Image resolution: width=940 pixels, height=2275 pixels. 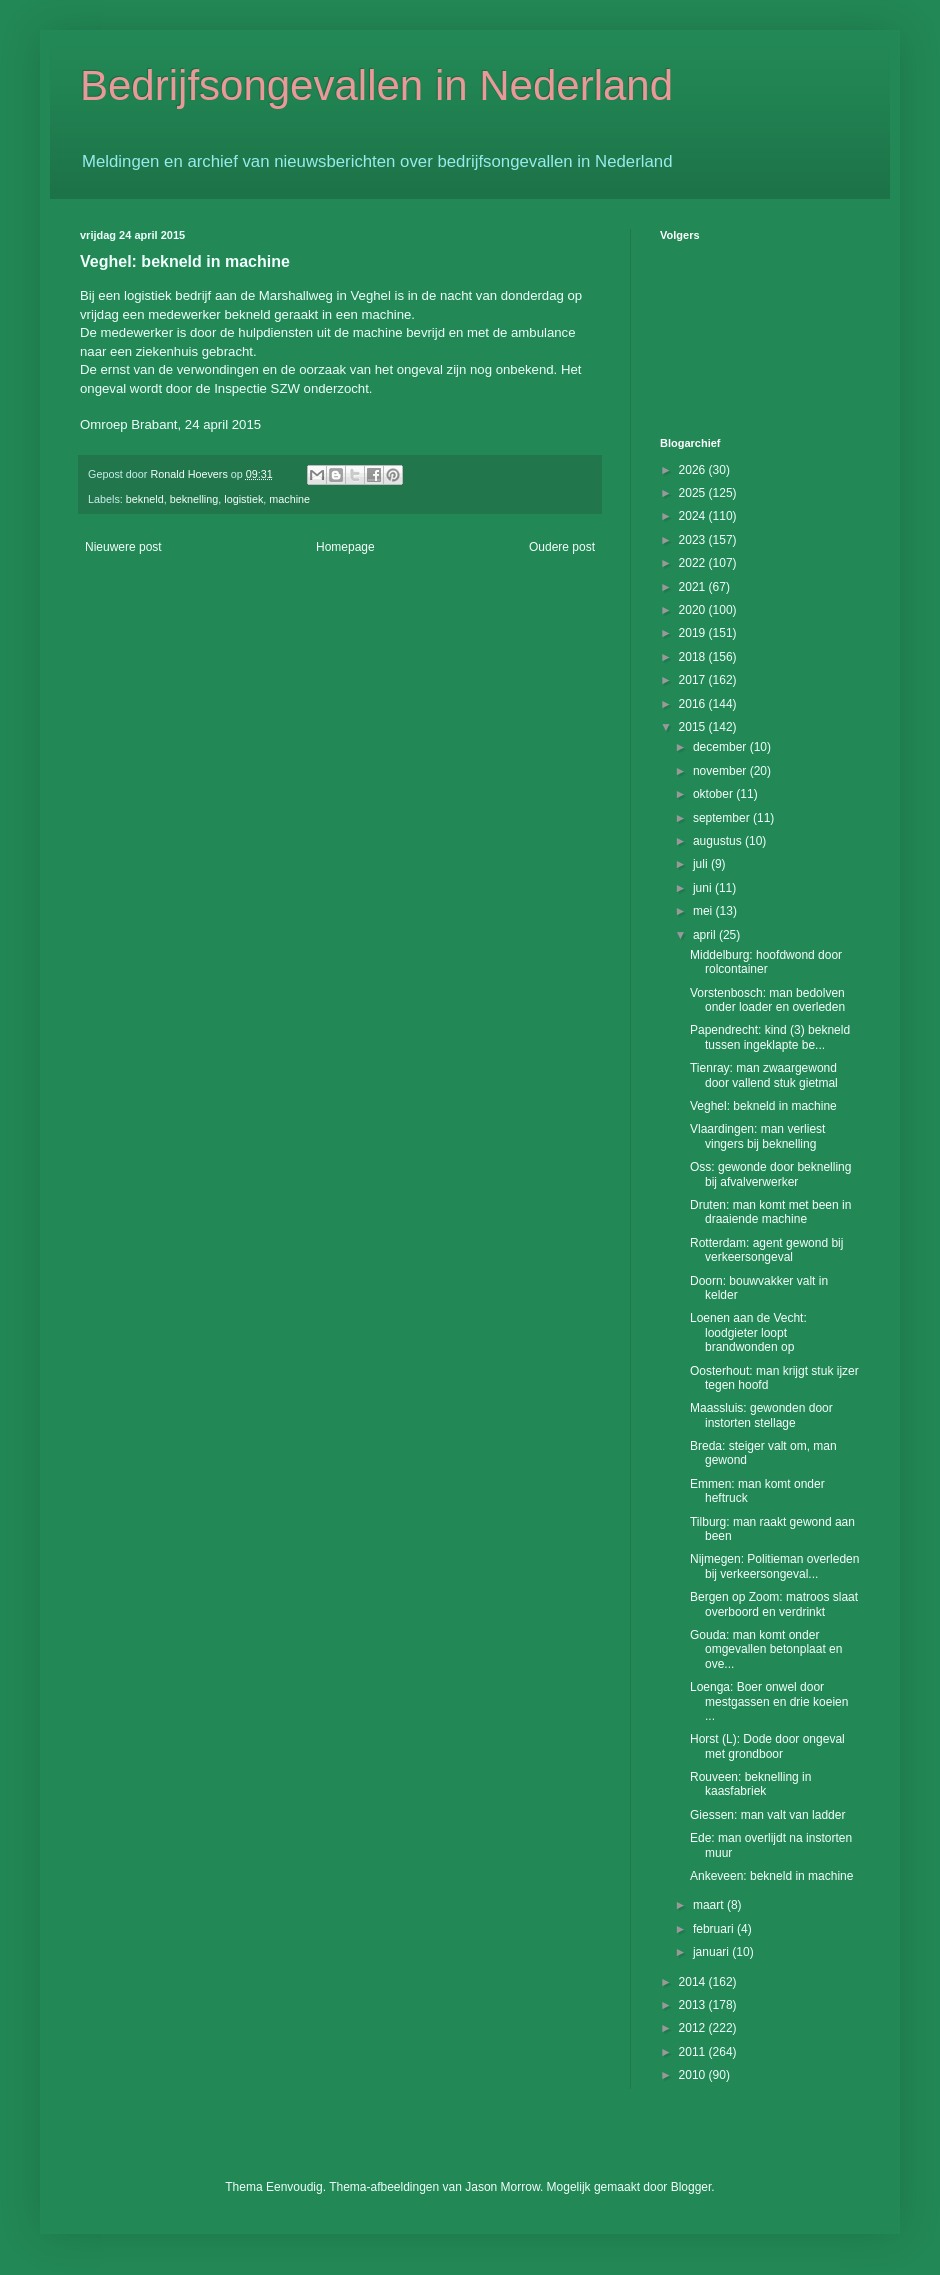 What do you see at coordinates (770, 1037) in the screenshot?
I see `Papendrecht: kind (3) bekneld tussen ingeklapte be...` at bounding box center [770, 1037].